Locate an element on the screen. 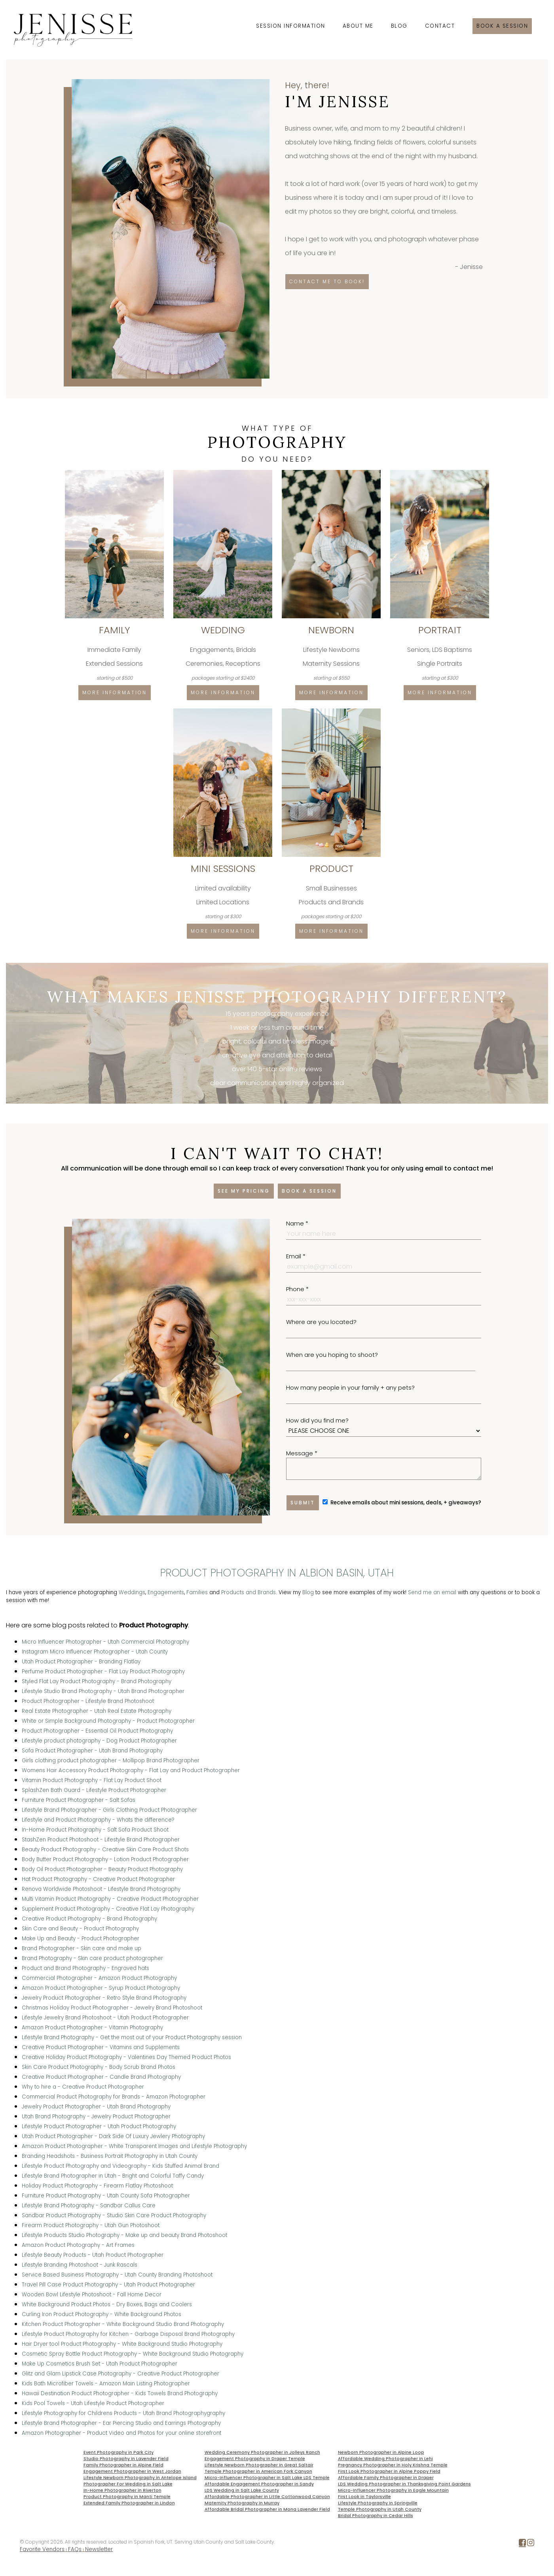 The image size is (554, 2576). Commercial Product Photography for Brands - Amazon Photographer is located at coordinates (113, 2097).